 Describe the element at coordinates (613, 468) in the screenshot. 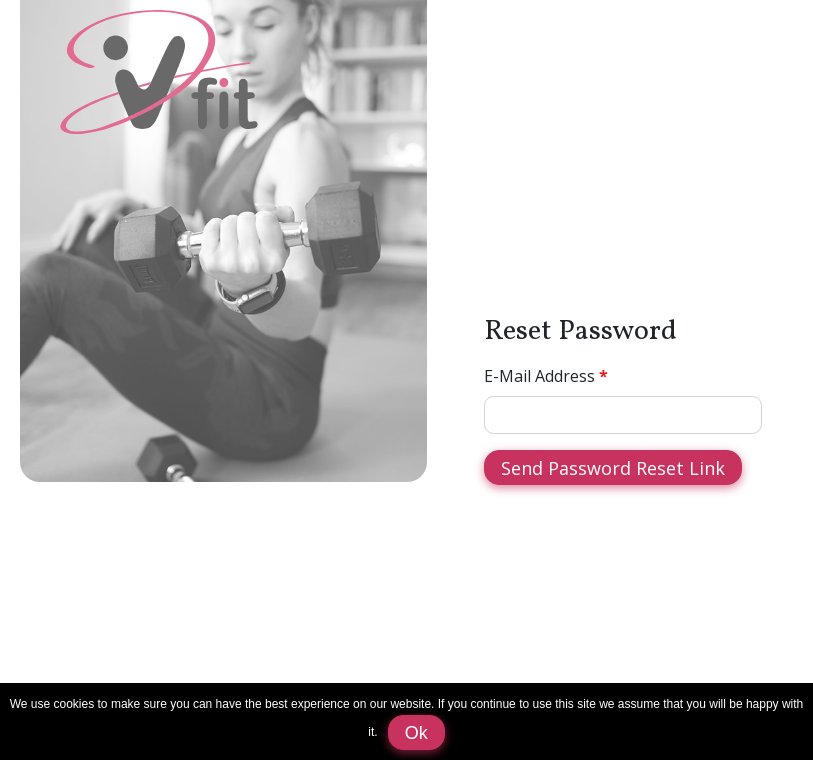

I see `Send Password Reset Link` at that location.